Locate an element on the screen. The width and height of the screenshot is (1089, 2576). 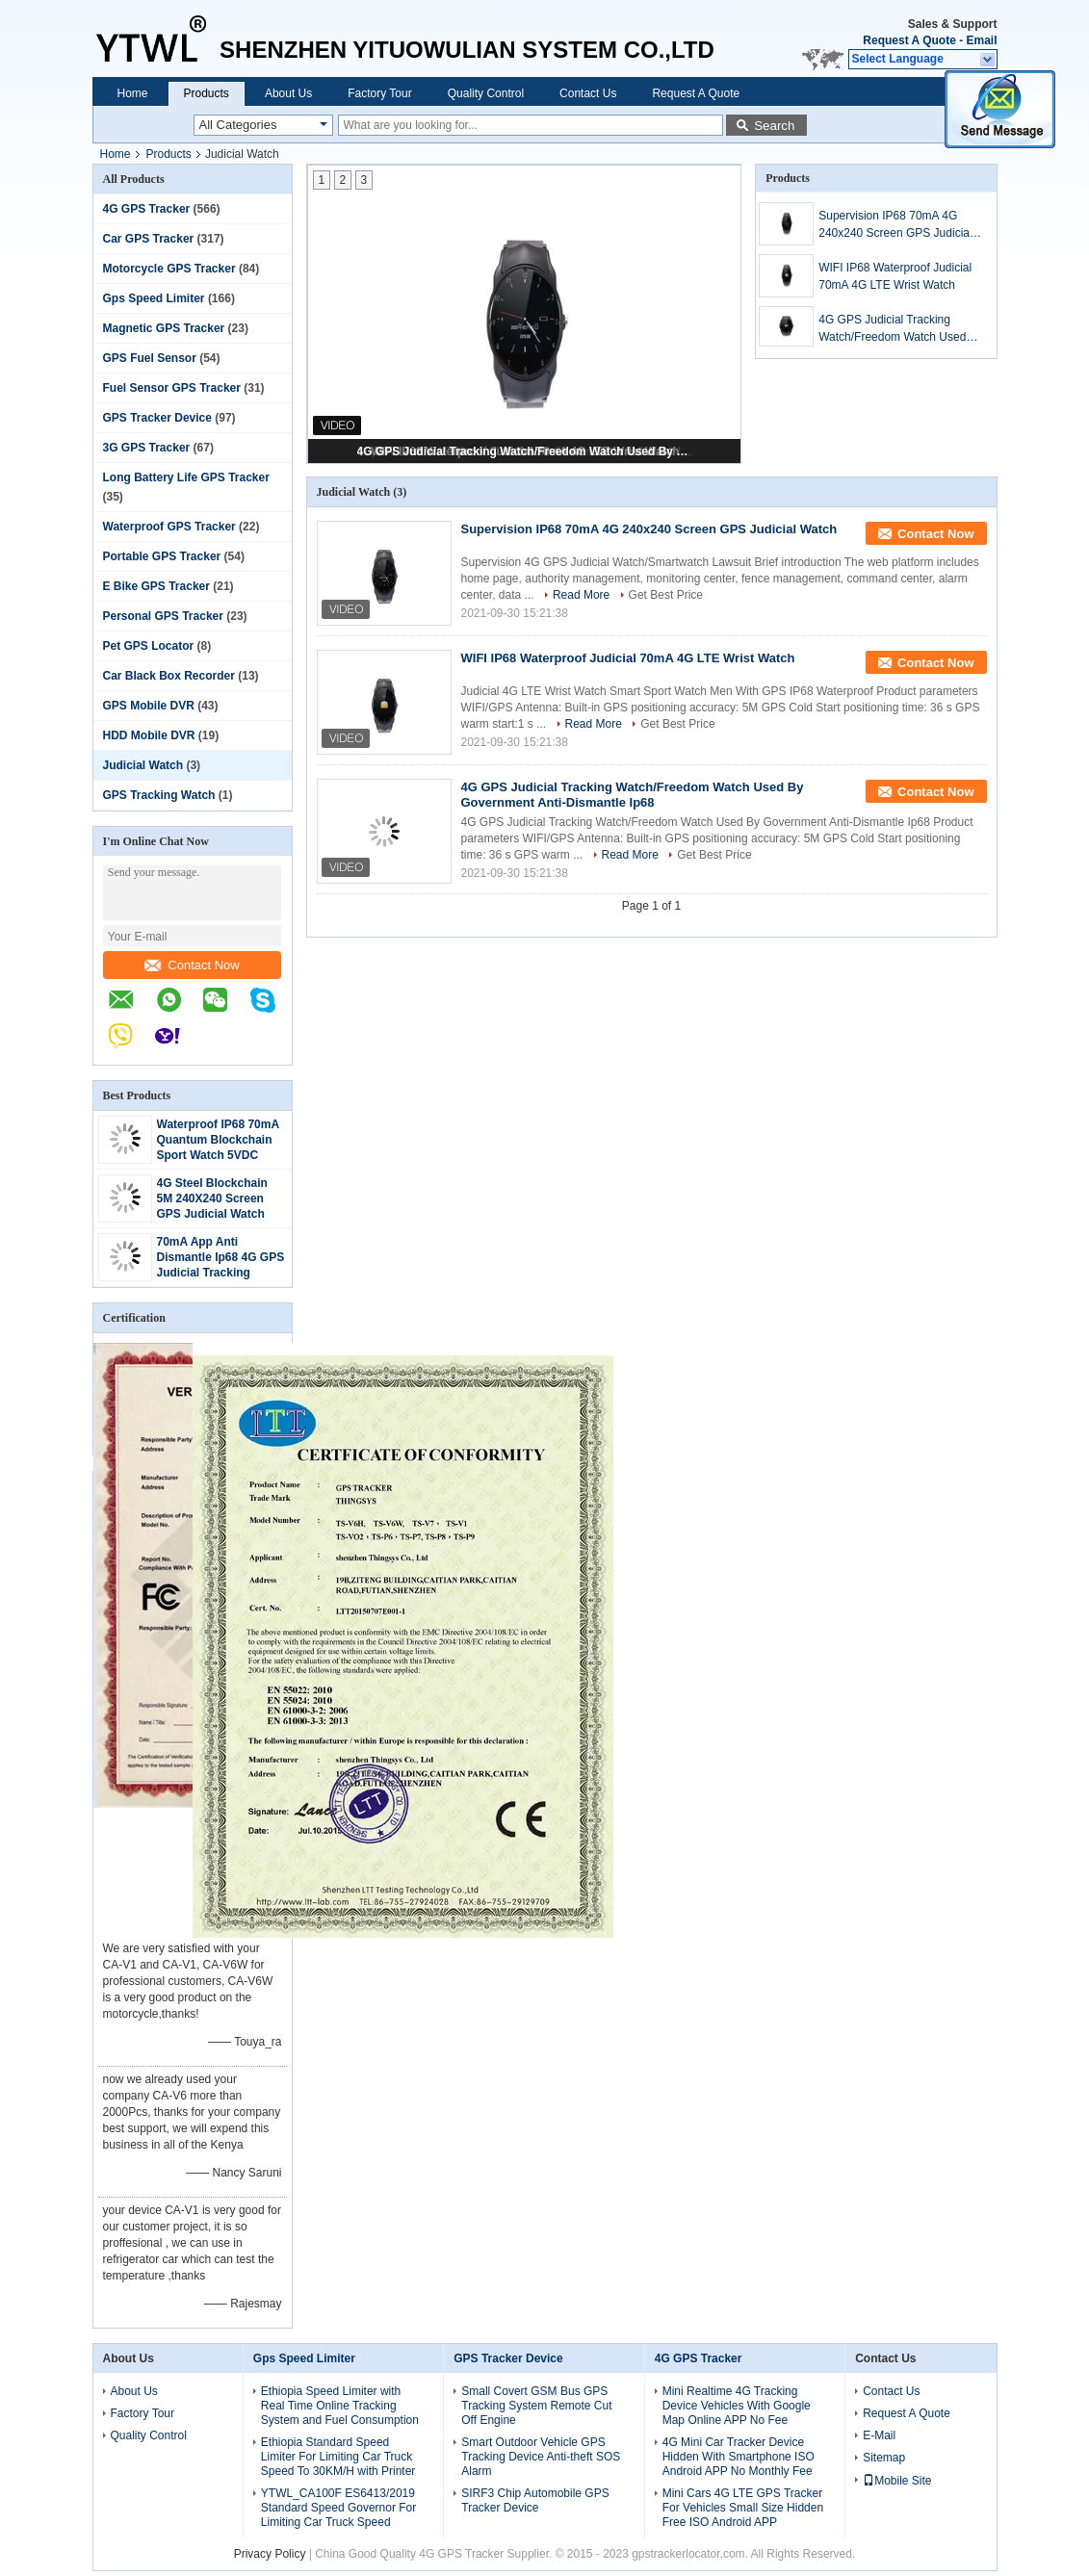
Gps Speed Limiter is located at coordinates (154, 298).